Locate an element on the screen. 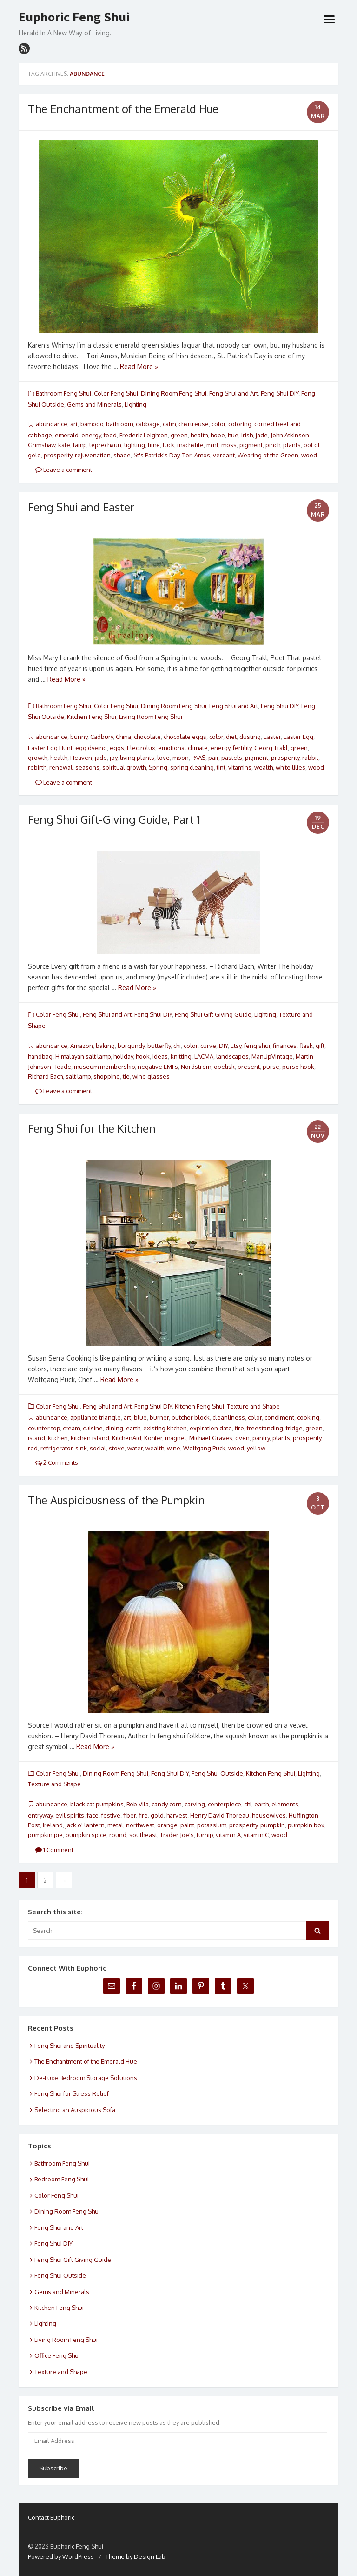 The image size is (357, 2576). tie is located at coordinates (126, 1076).